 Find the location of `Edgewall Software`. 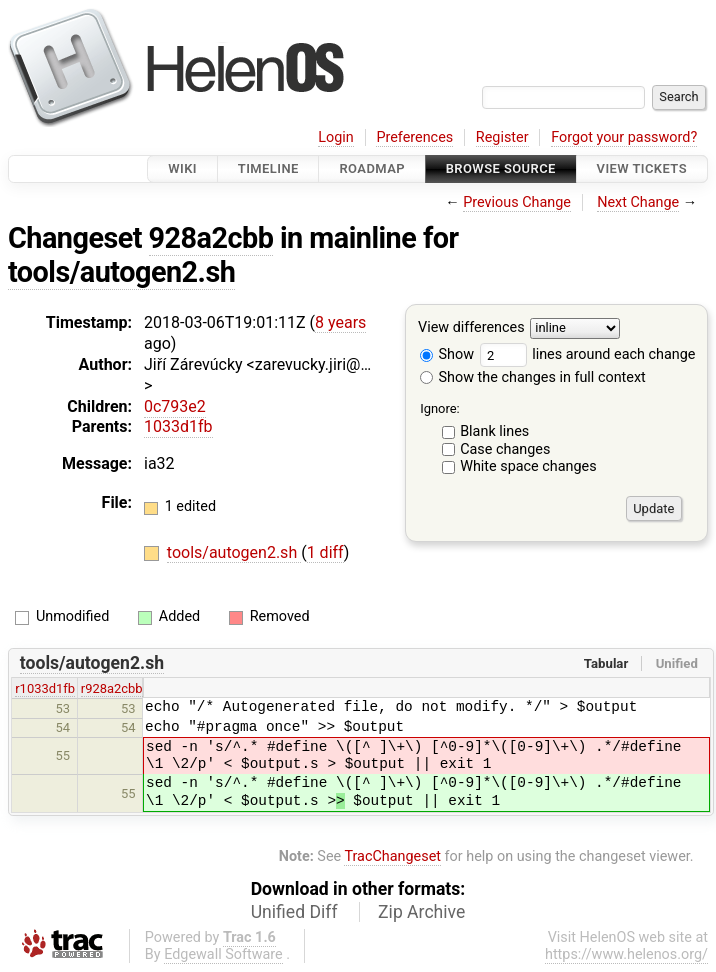

Edgewall Software is located at coordinates (223, 954).